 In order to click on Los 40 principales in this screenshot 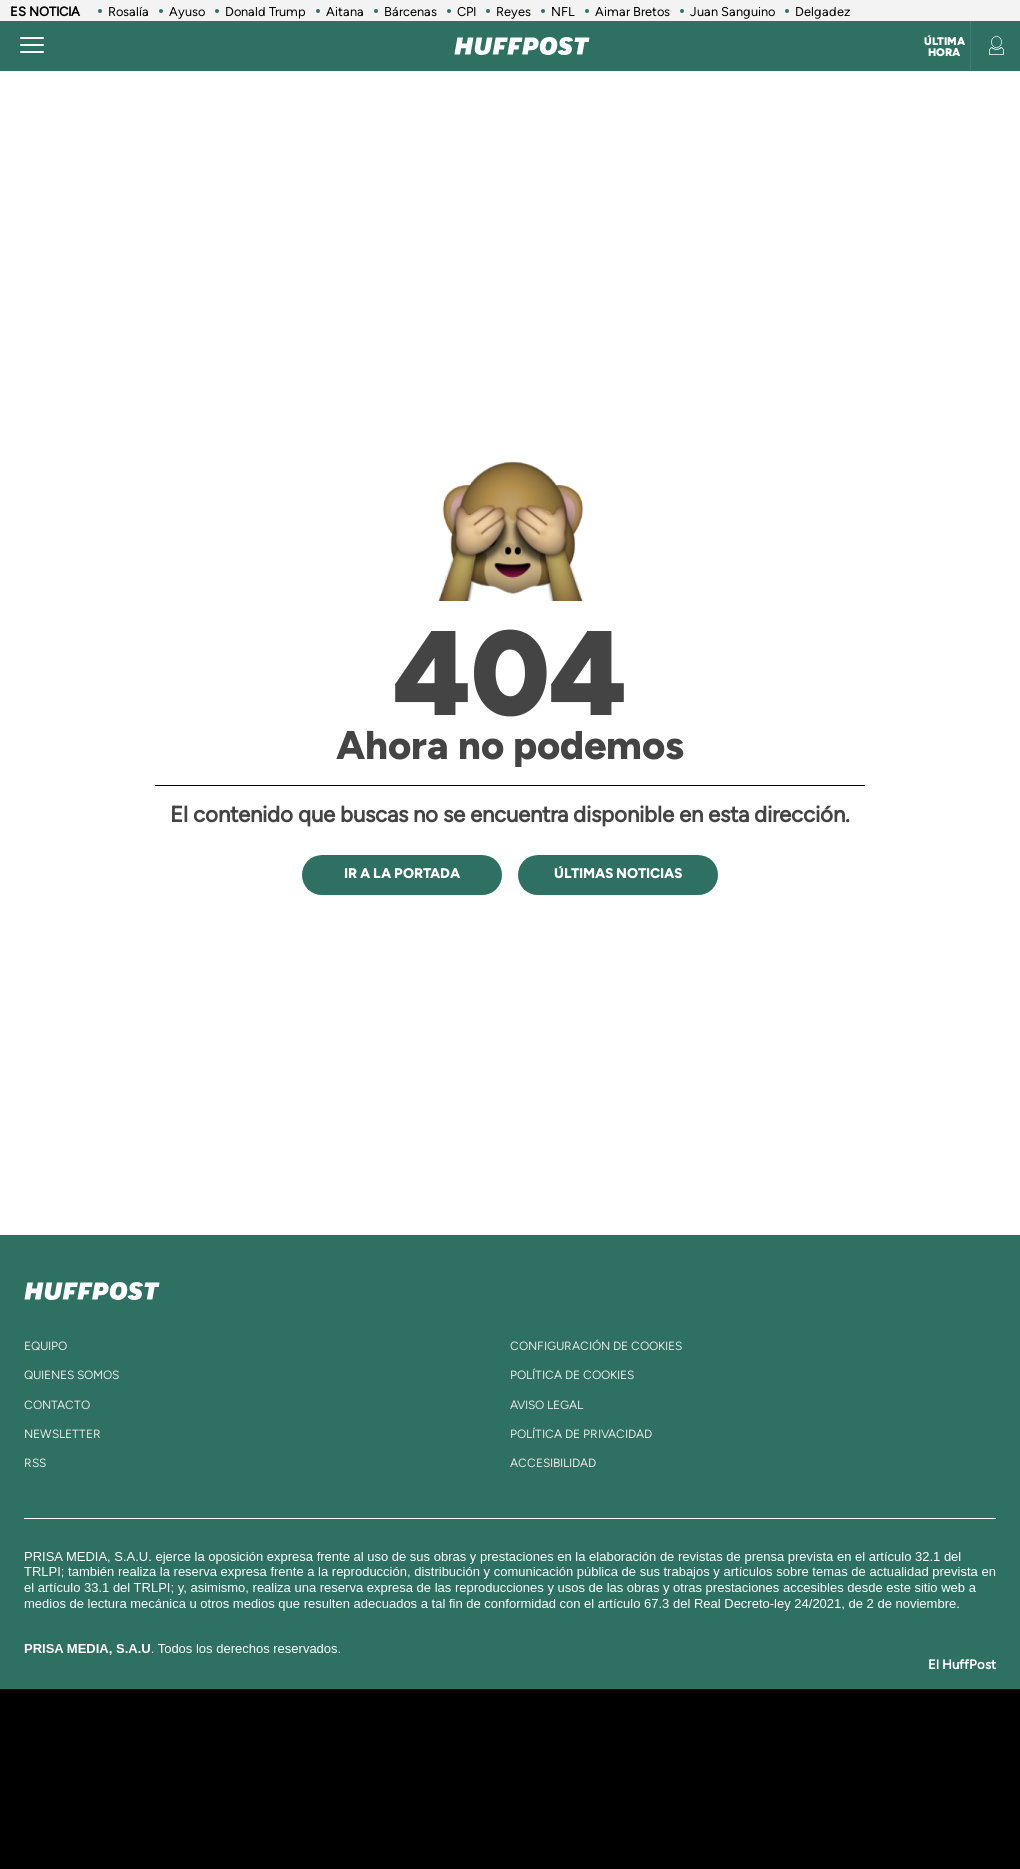, I will do `click(387, 1748)`.